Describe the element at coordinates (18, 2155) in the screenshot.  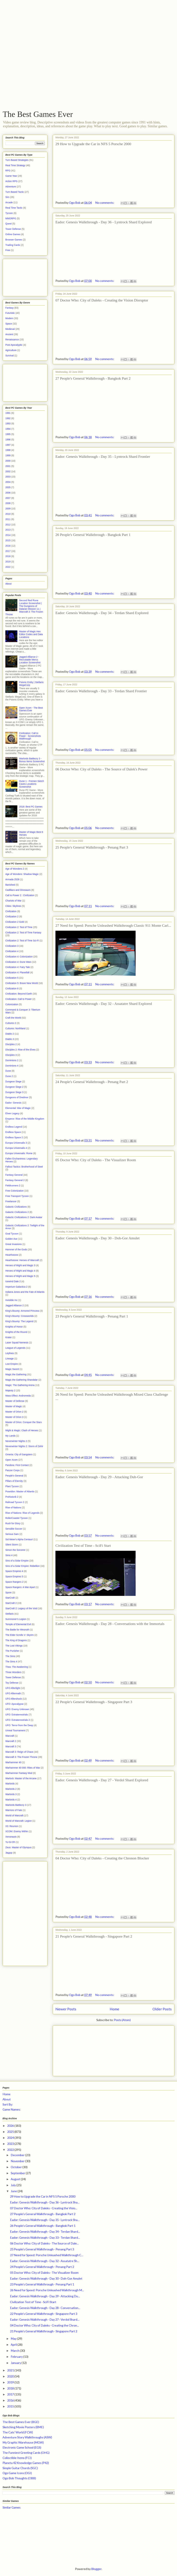
I see `December` at that location.